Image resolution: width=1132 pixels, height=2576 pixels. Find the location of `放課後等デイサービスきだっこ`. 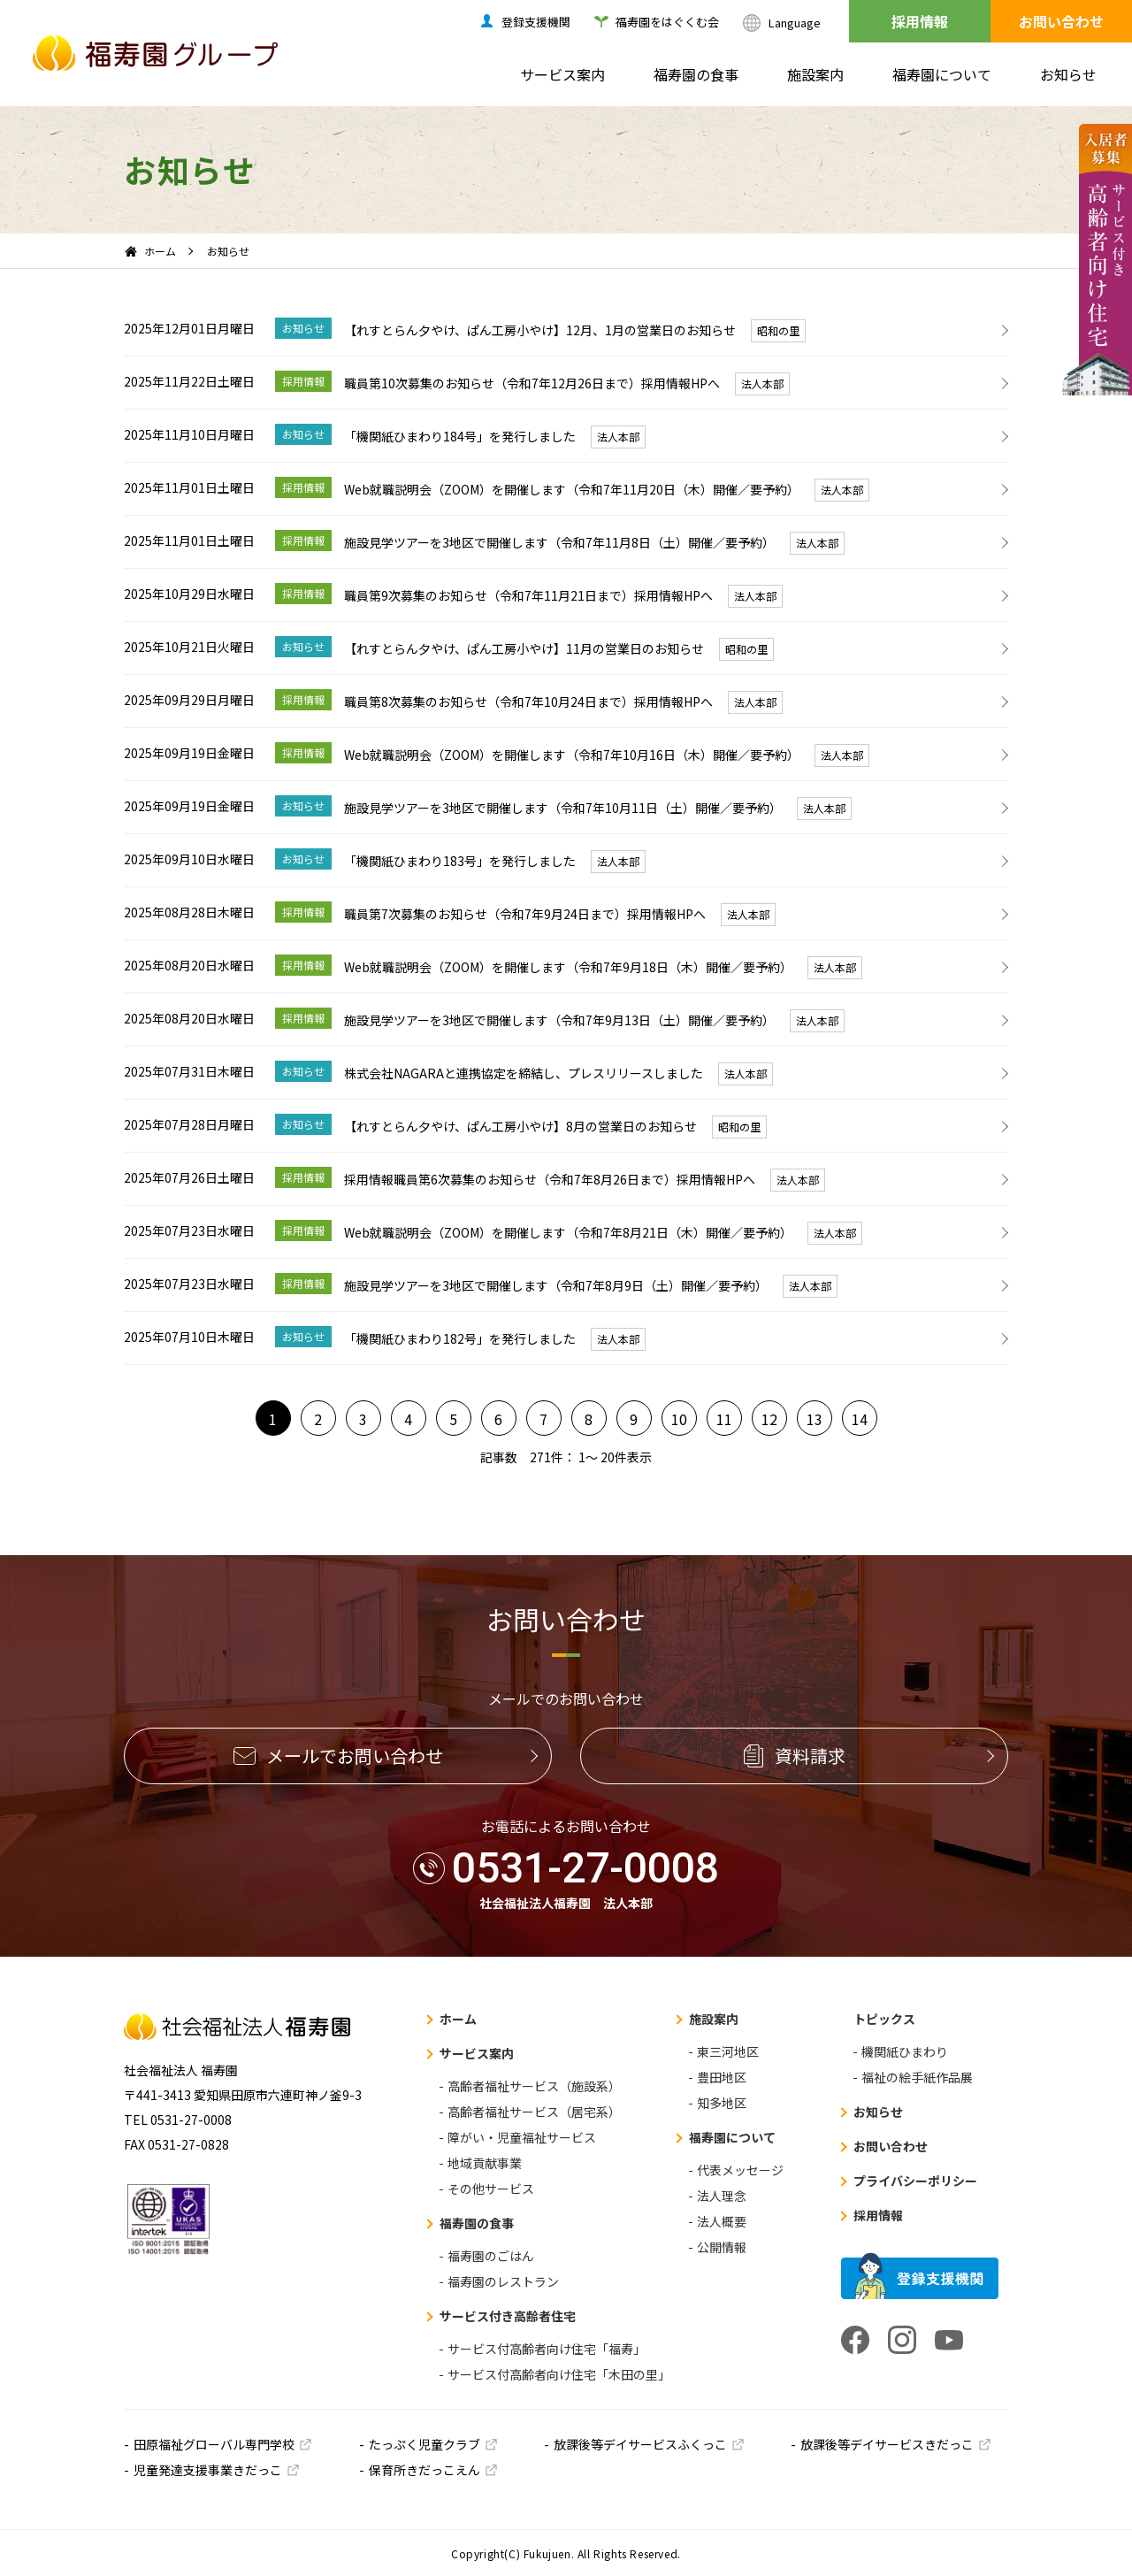

放課後等デイサービスきだっこ is located at coordinates (887, 2444).